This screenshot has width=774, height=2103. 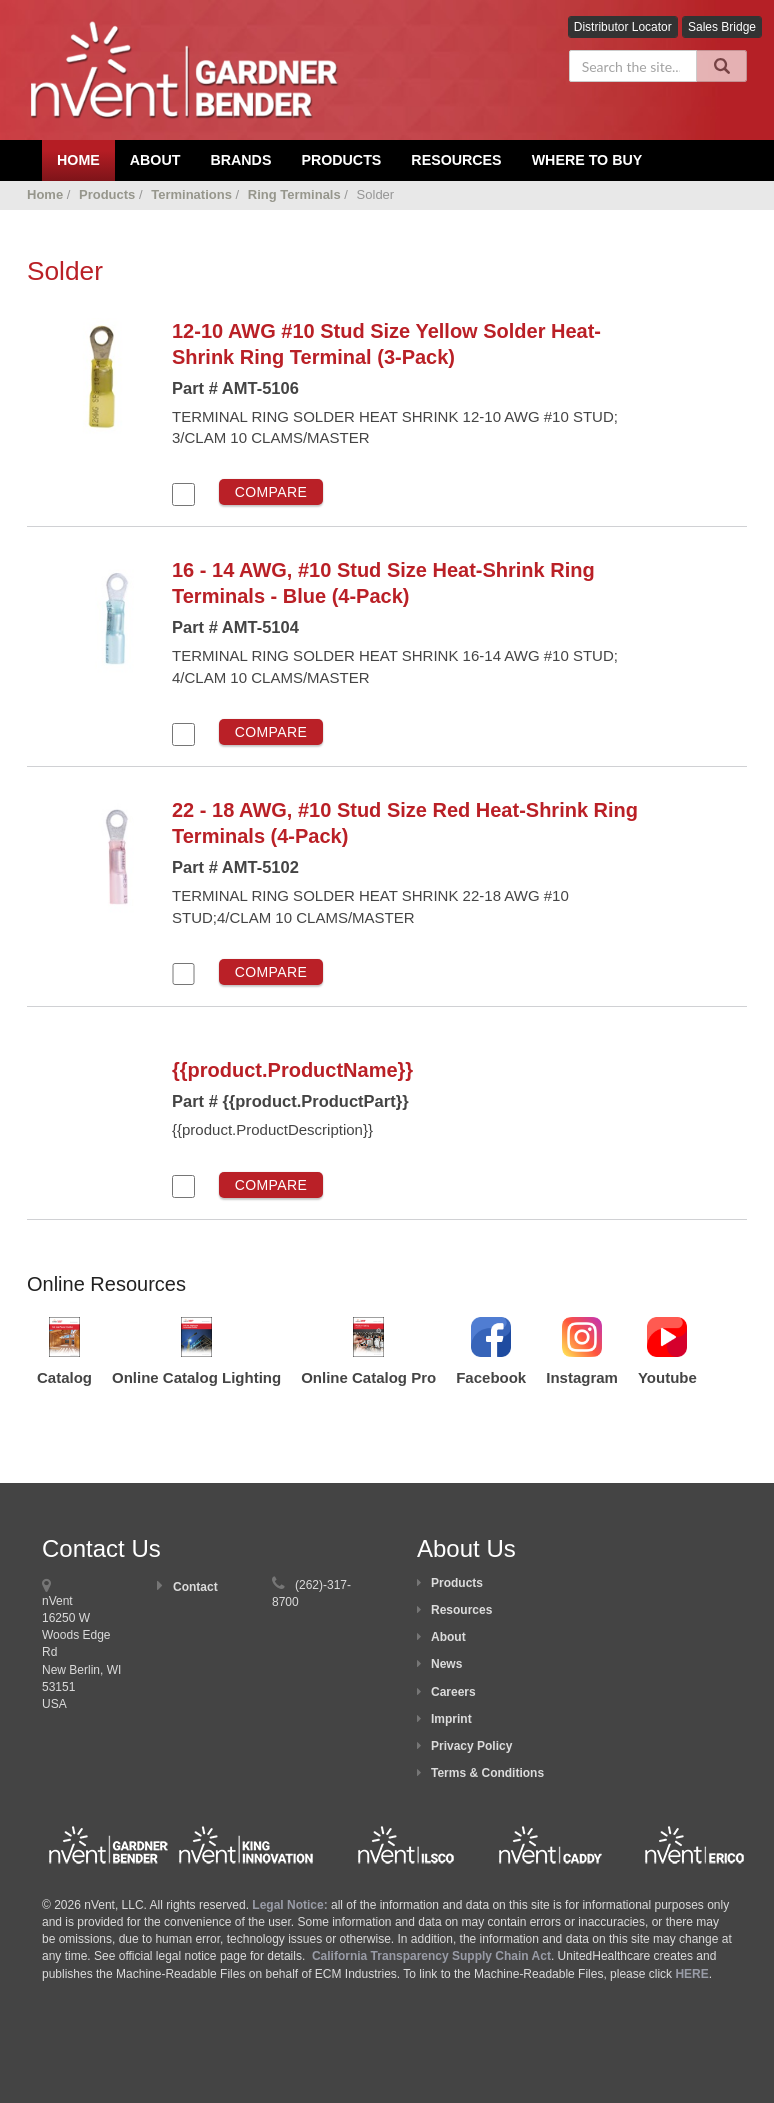 I want to click on Compare, so click(x=271, y=492).